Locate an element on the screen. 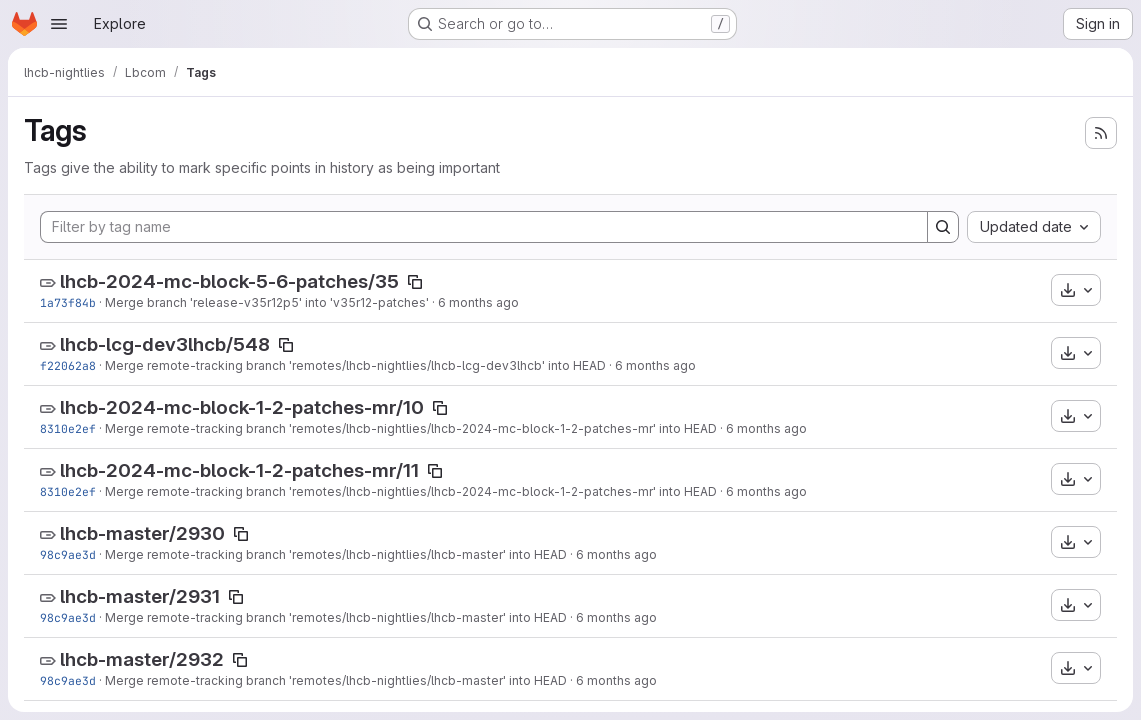 This screenshot has width=1141, height=720. lhcb-master/2931 is located at coordinates (140, 596).